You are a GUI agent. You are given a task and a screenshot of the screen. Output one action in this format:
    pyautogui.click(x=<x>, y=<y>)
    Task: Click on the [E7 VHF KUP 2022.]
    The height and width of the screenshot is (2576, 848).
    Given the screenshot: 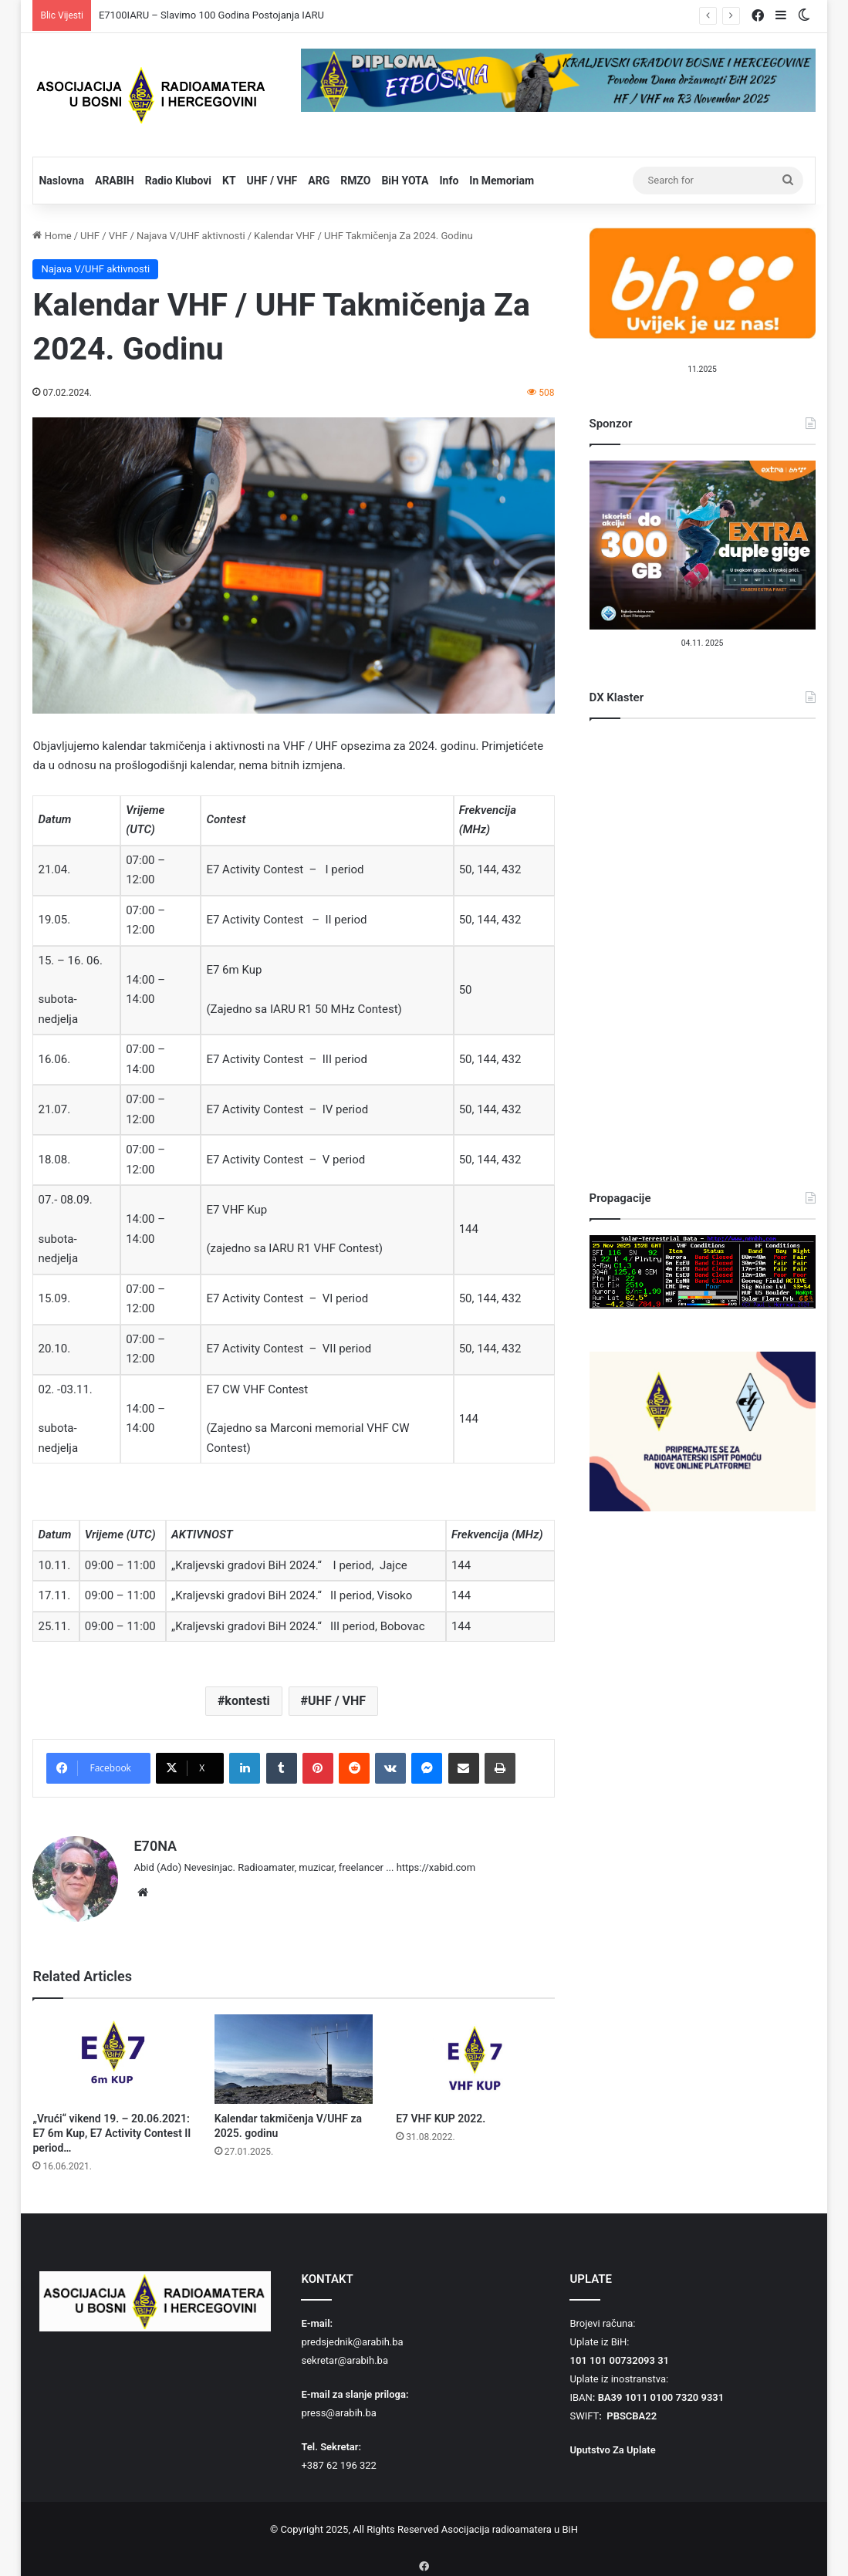 What is the action you would take?
    pyautogui.click(x=475, y=2053)
    